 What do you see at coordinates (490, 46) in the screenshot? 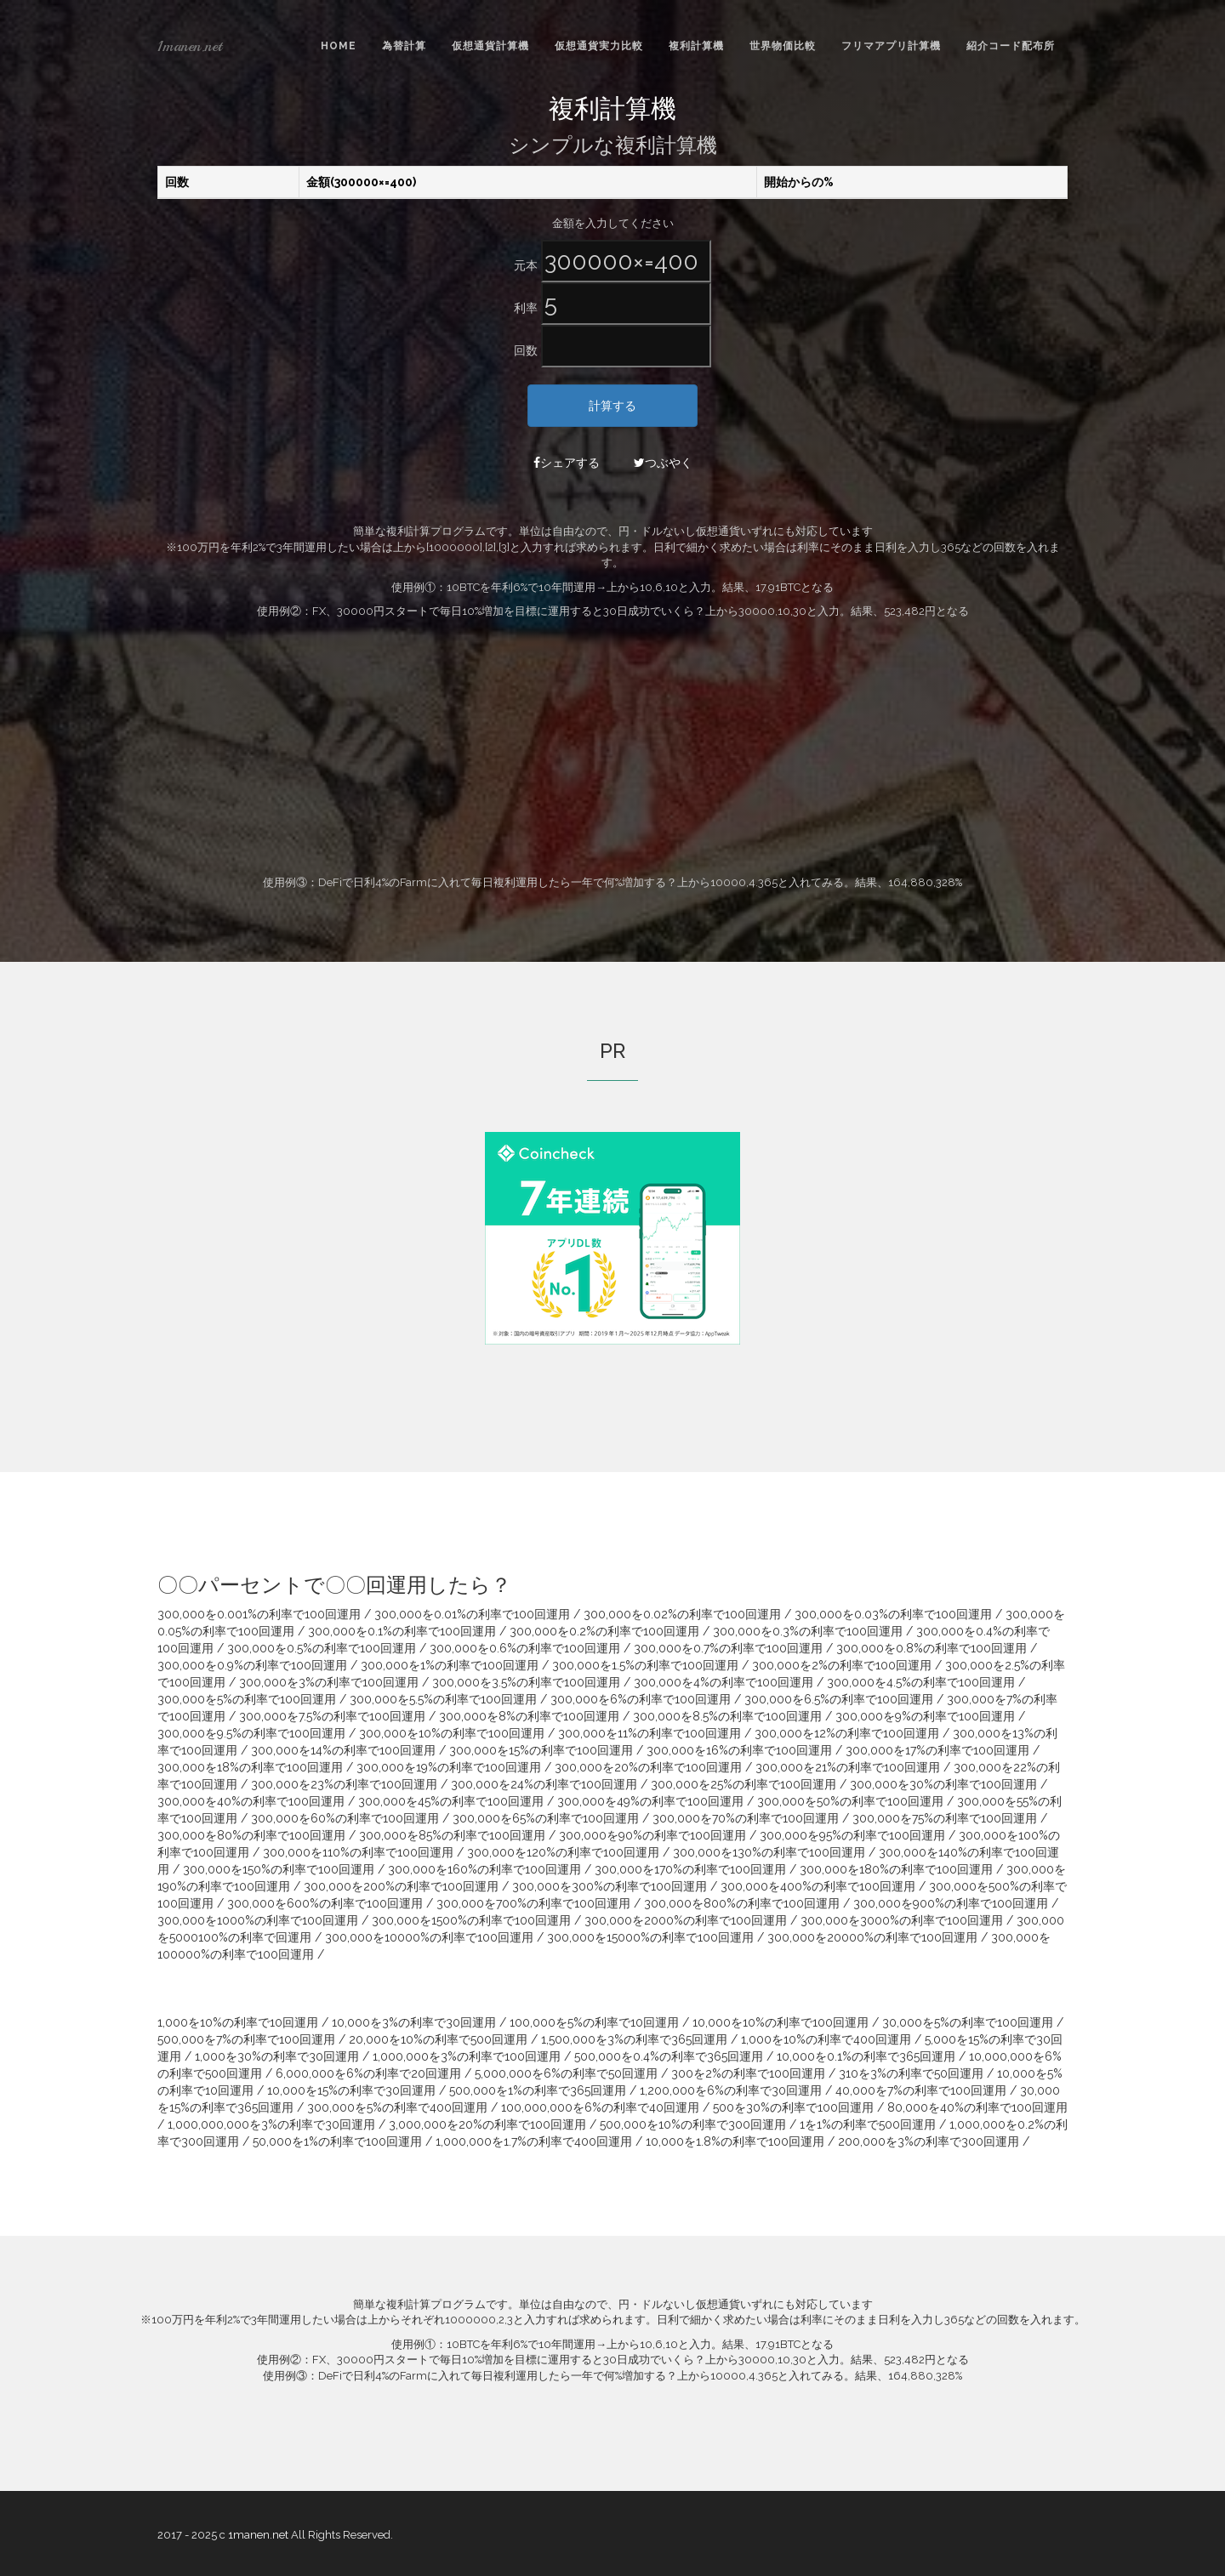
I see `仮想通貨計算機` at bounding box center [490, 46].